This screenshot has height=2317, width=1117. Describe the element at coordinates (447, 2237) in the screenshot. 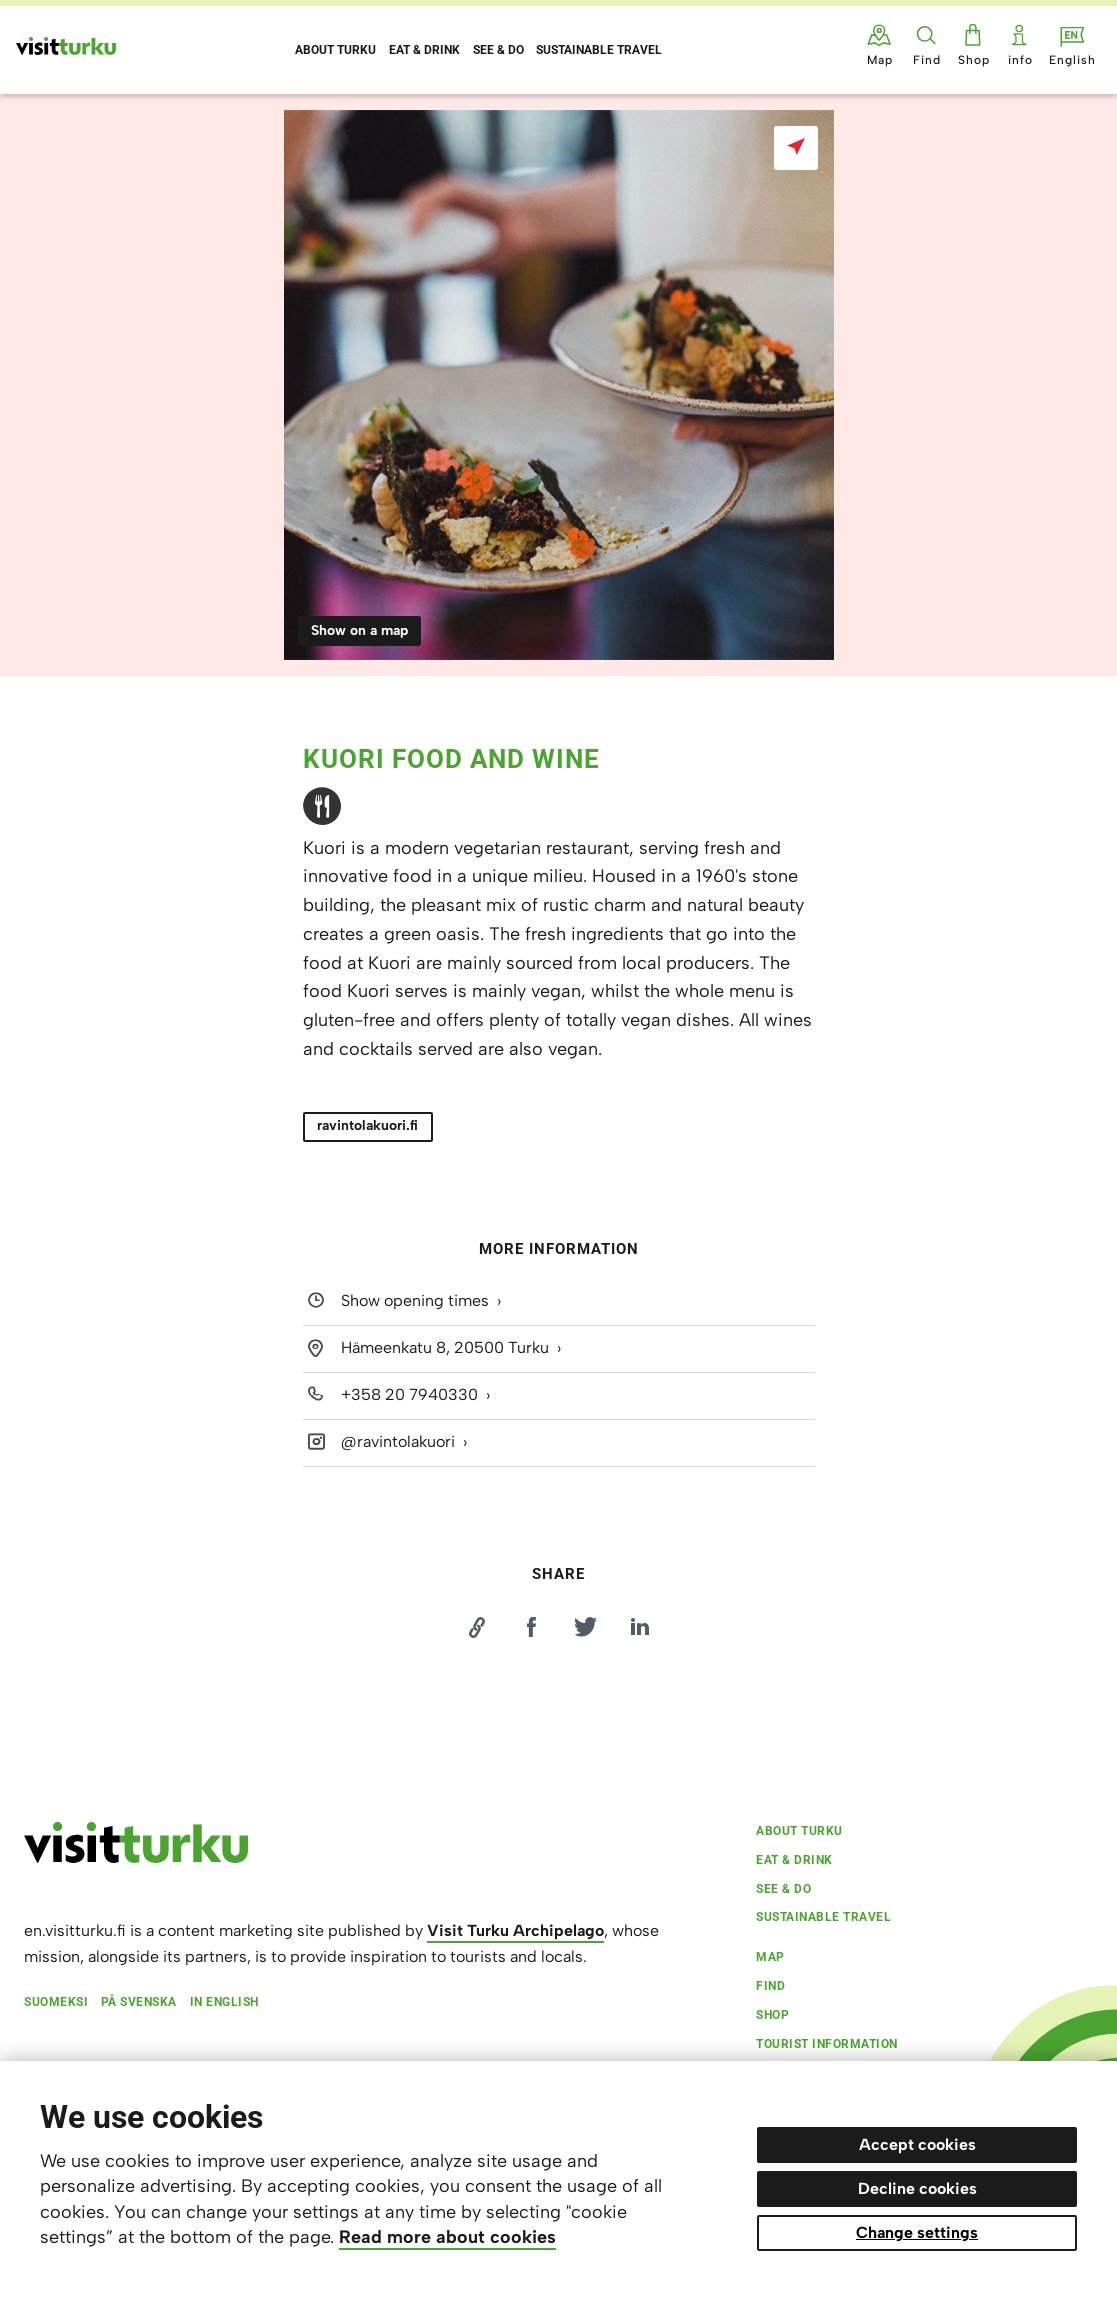

I see `Read more about cookies` at that location.